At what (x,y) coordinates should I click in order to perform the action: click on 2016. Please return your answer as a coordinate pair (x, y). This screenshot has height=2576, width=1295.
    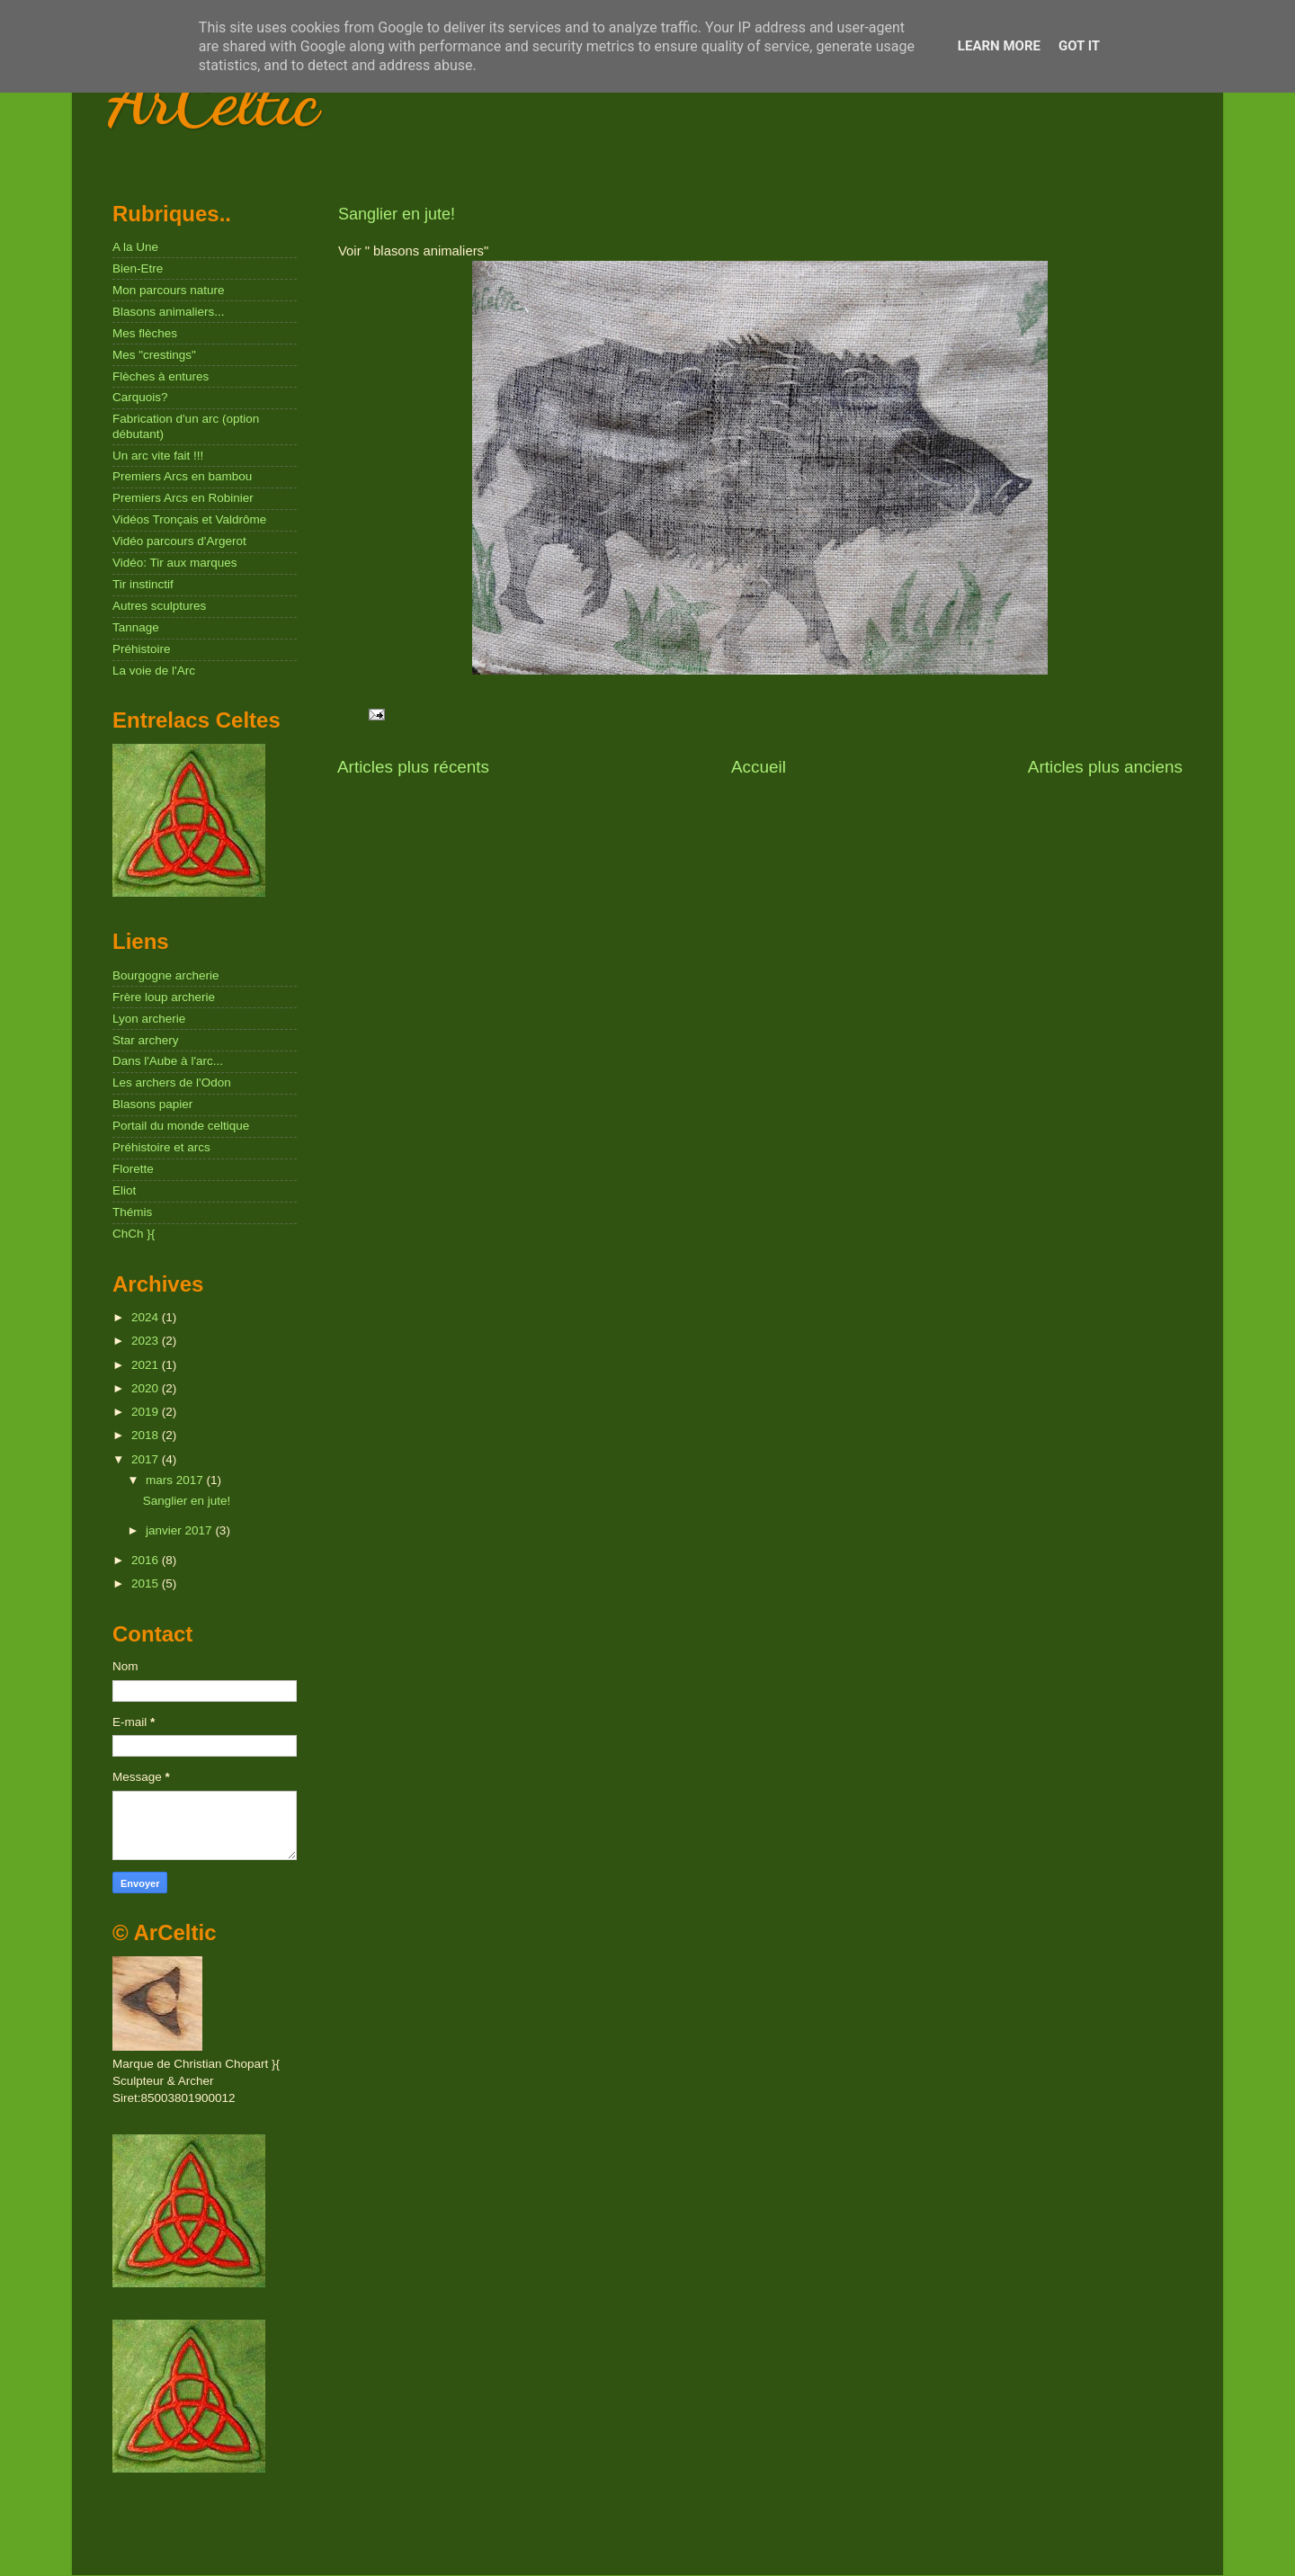
    Looking at the image, I should click on (146, 1560).